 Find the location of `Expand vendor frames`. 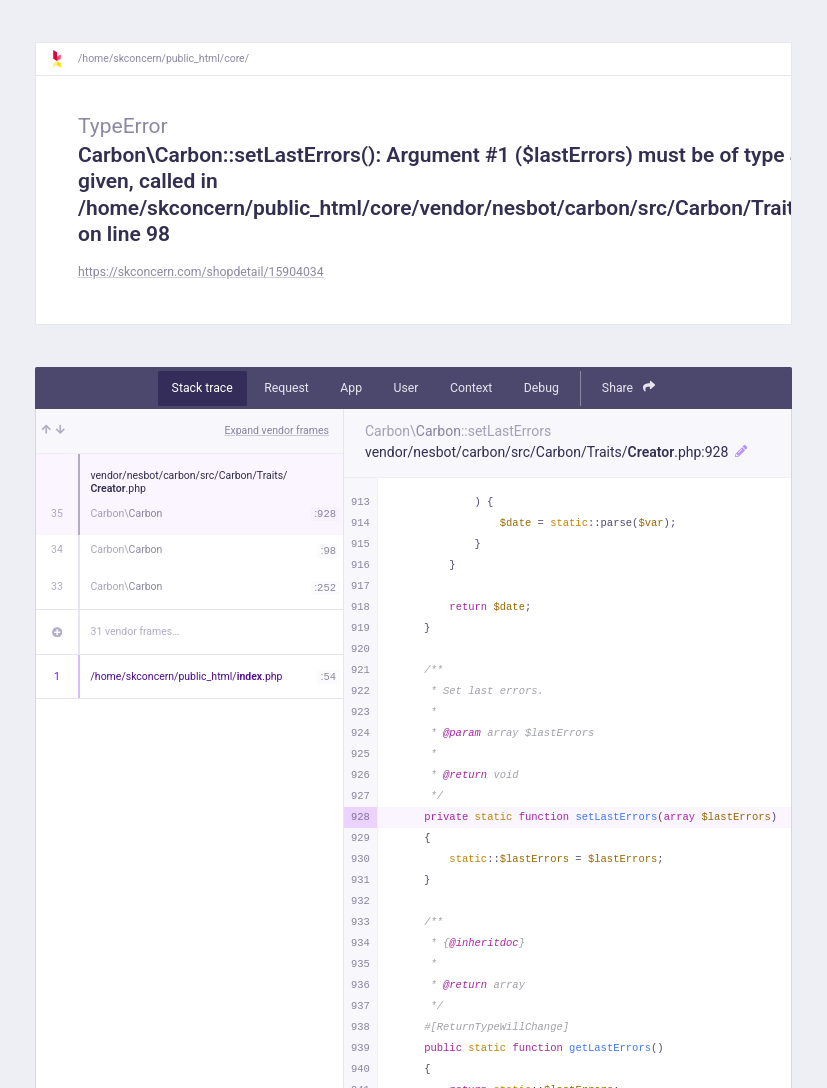

Expand vendor frames is located at coordinates (277, 430).